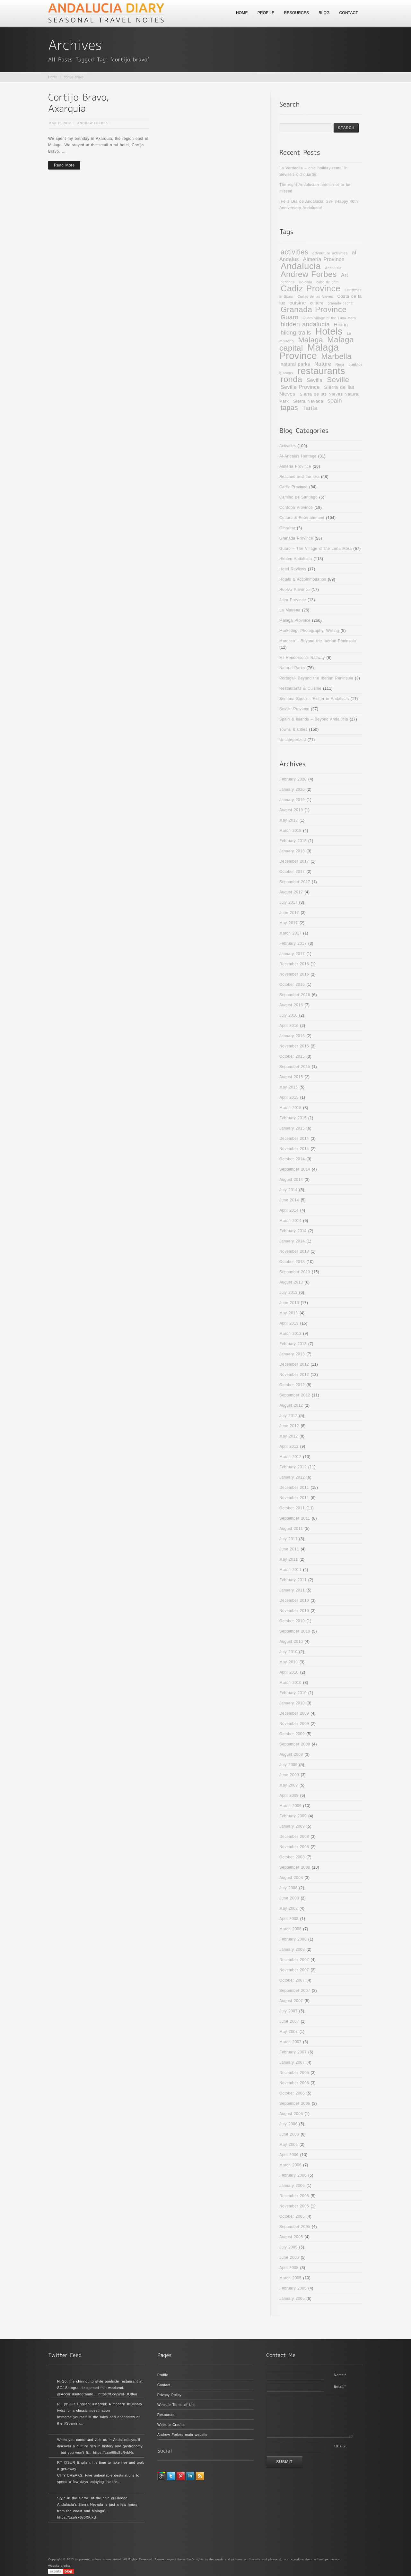  Describe the element at coordinates (292, 953) in the screenshot. I see `January 2017` at that location.